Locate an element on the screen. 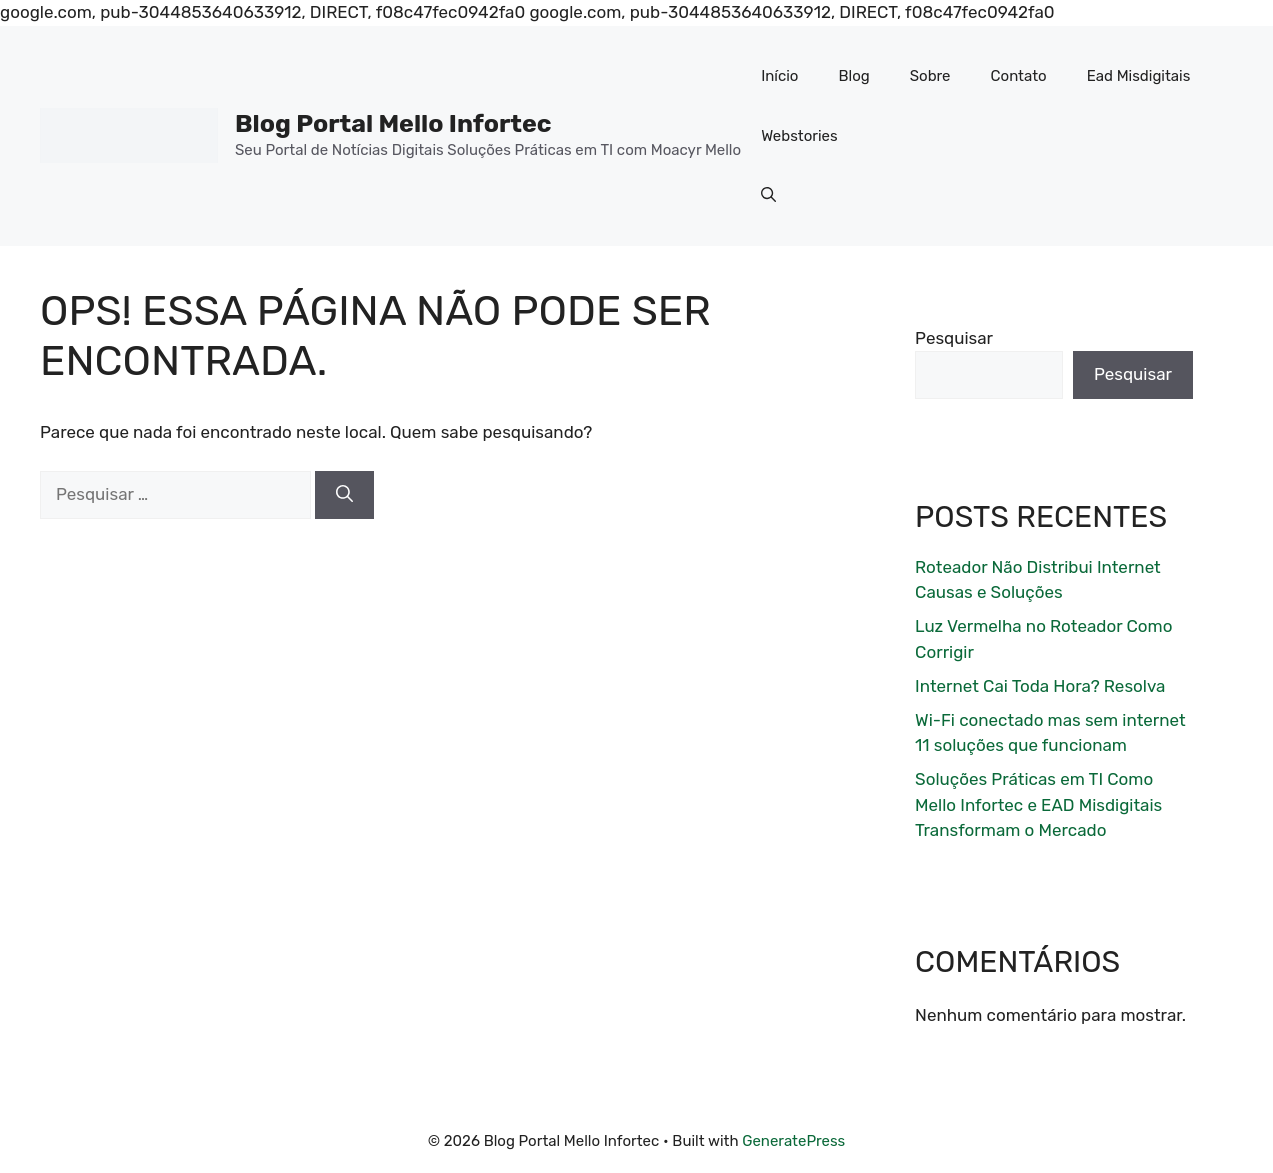  Webstories is located at coordinates (799, 136).